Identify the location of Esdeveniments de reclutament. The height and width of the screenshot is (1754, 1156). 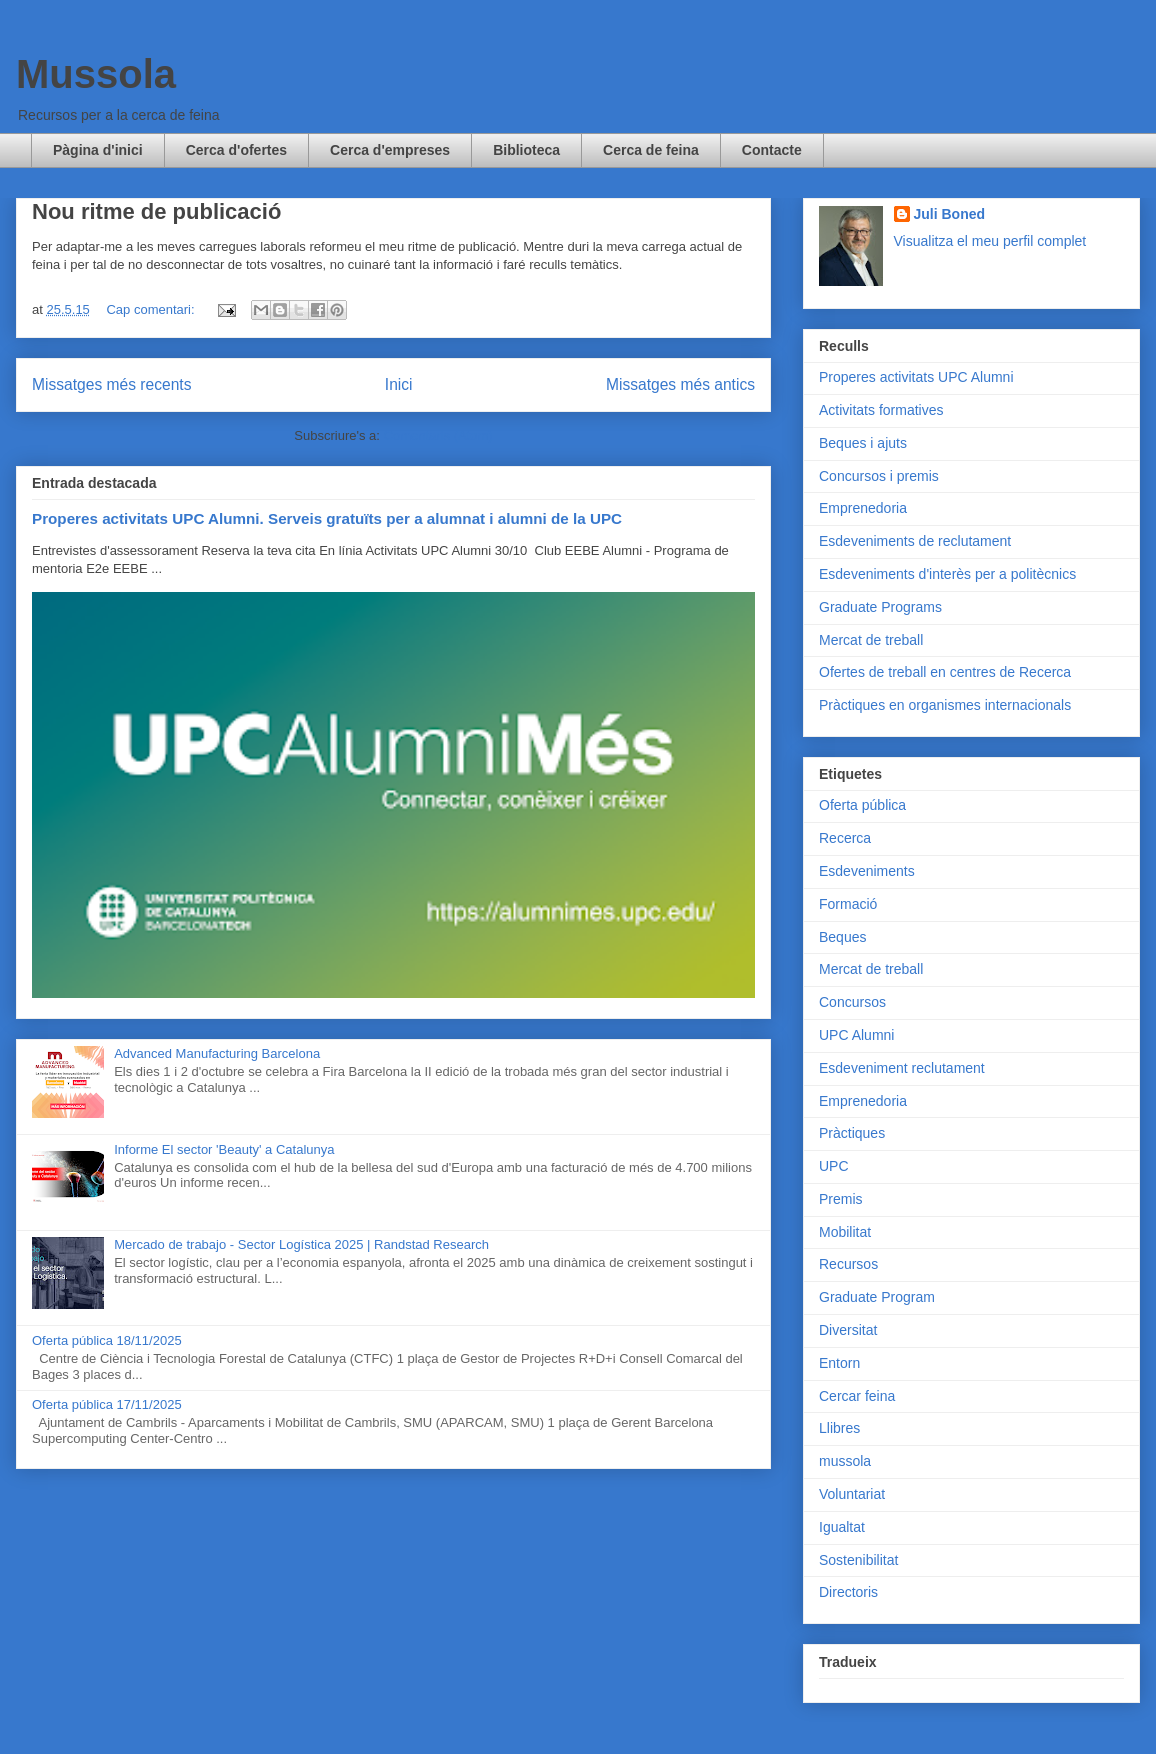
(915, 541).